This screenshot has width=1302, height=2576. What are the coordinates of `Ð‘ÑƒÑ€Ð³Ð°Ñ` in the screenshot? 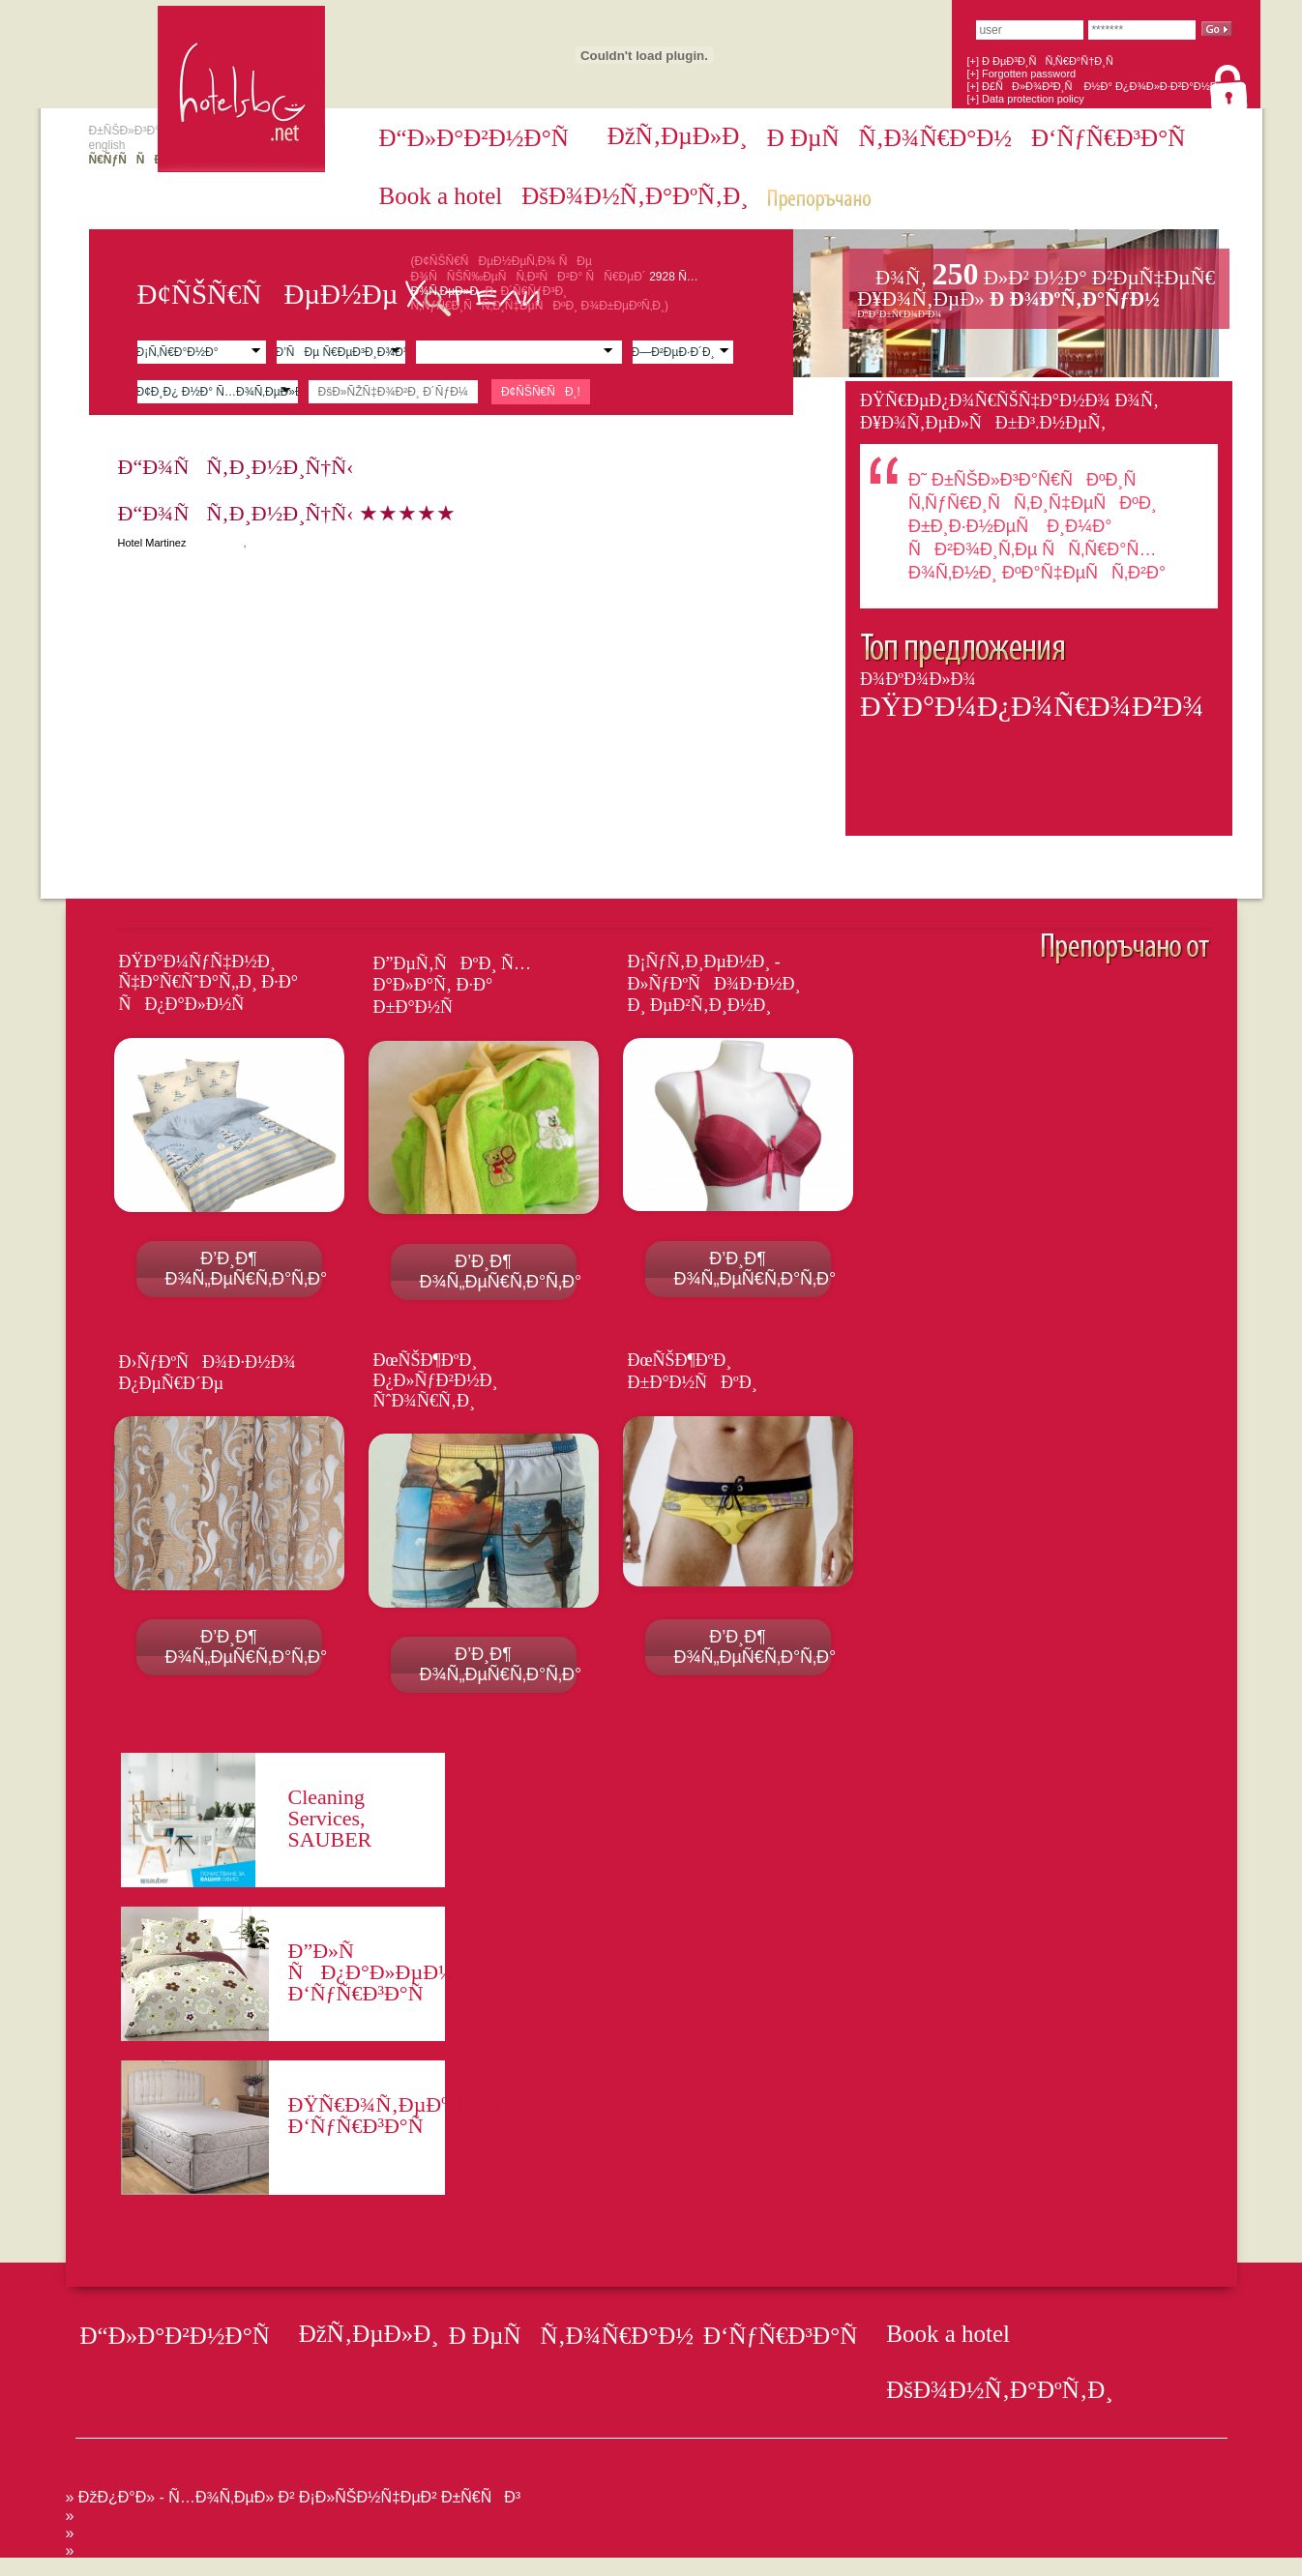 It's located at (1117, 138).